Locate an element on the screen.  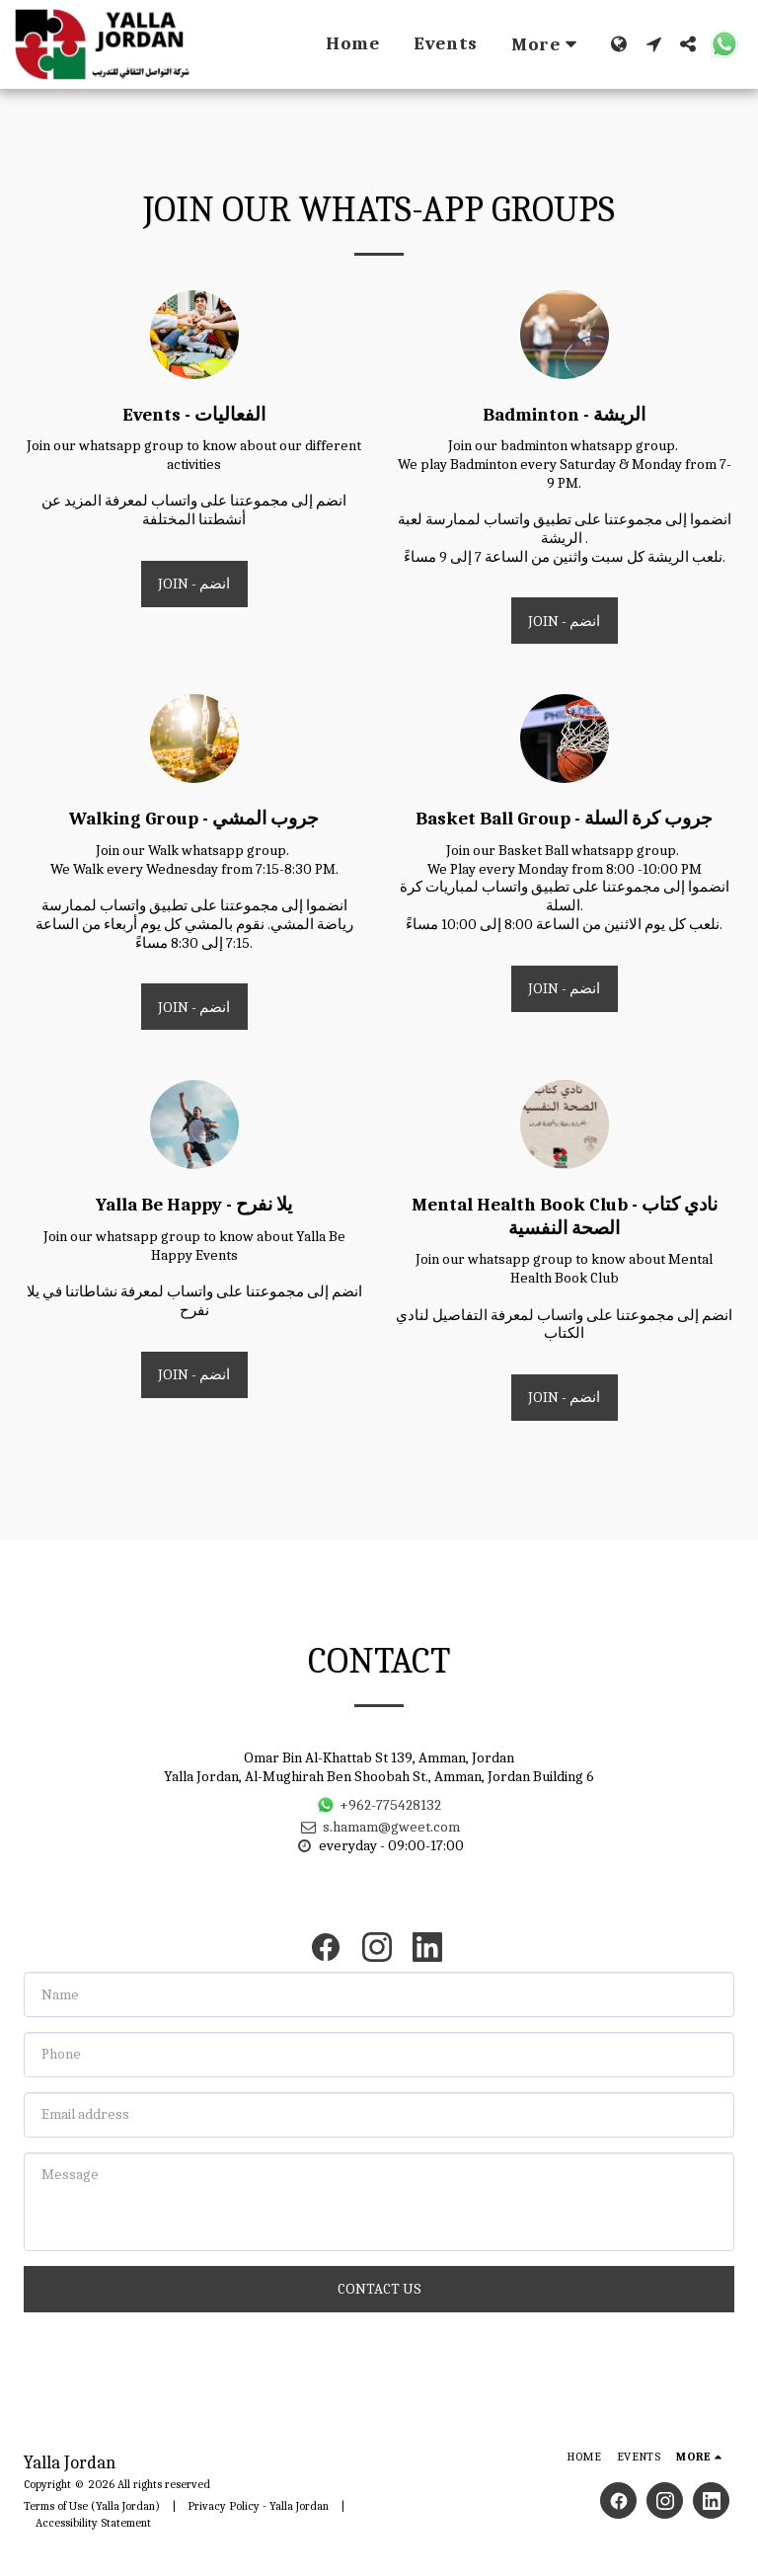
Privacy Policy - Yalla Jordan is located at coordinates (258, 2506).